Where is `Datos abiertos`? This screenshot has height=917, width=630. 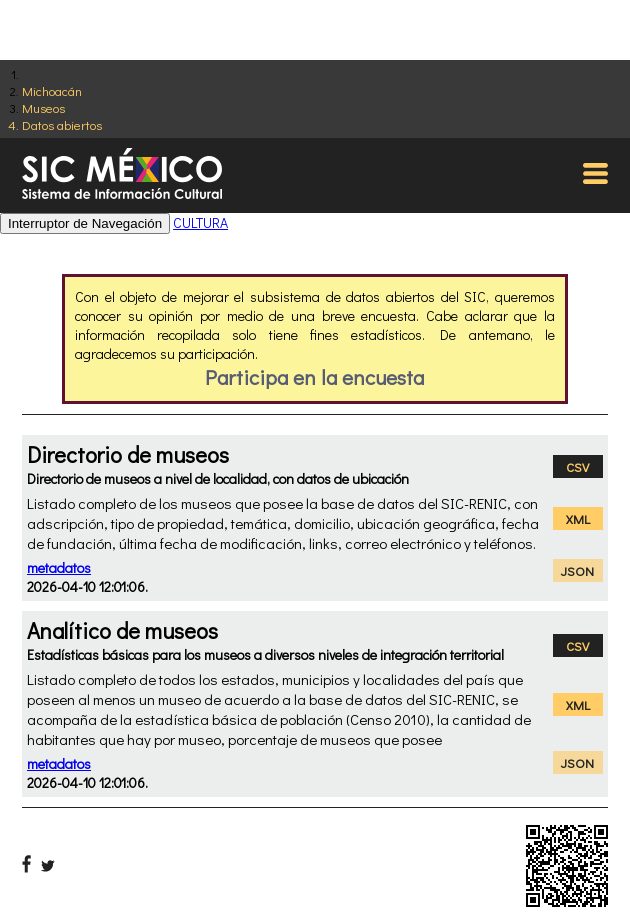 Datos abiertos is located at coordinates (62, 124).